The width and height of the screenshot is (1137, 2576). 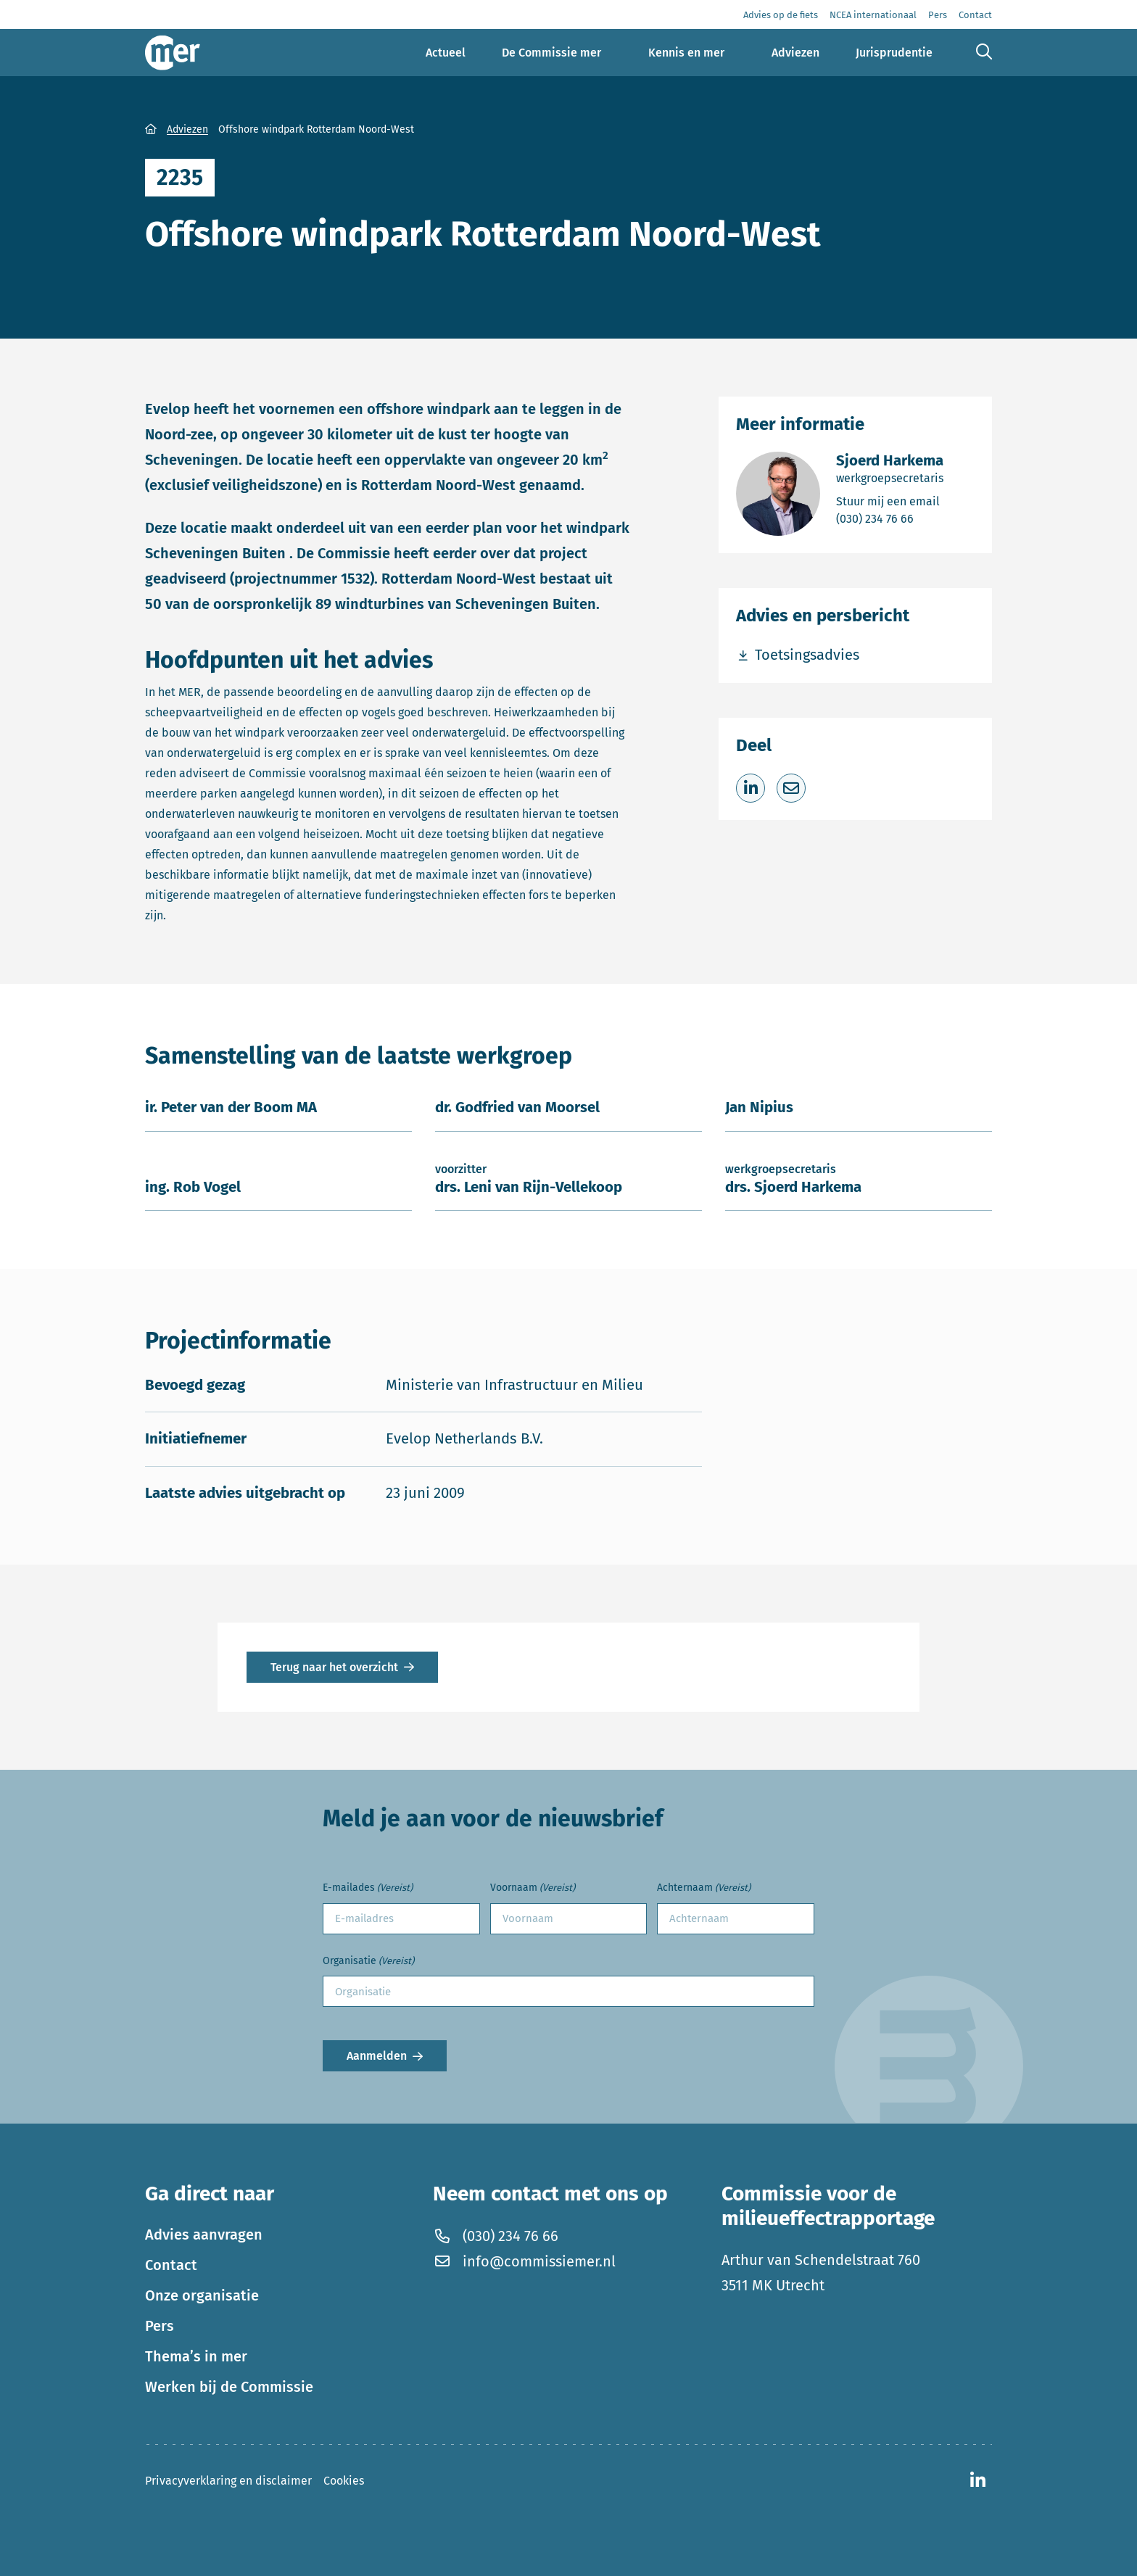 I want to click on [Deel via e-mail], so click(x=791, y=788).